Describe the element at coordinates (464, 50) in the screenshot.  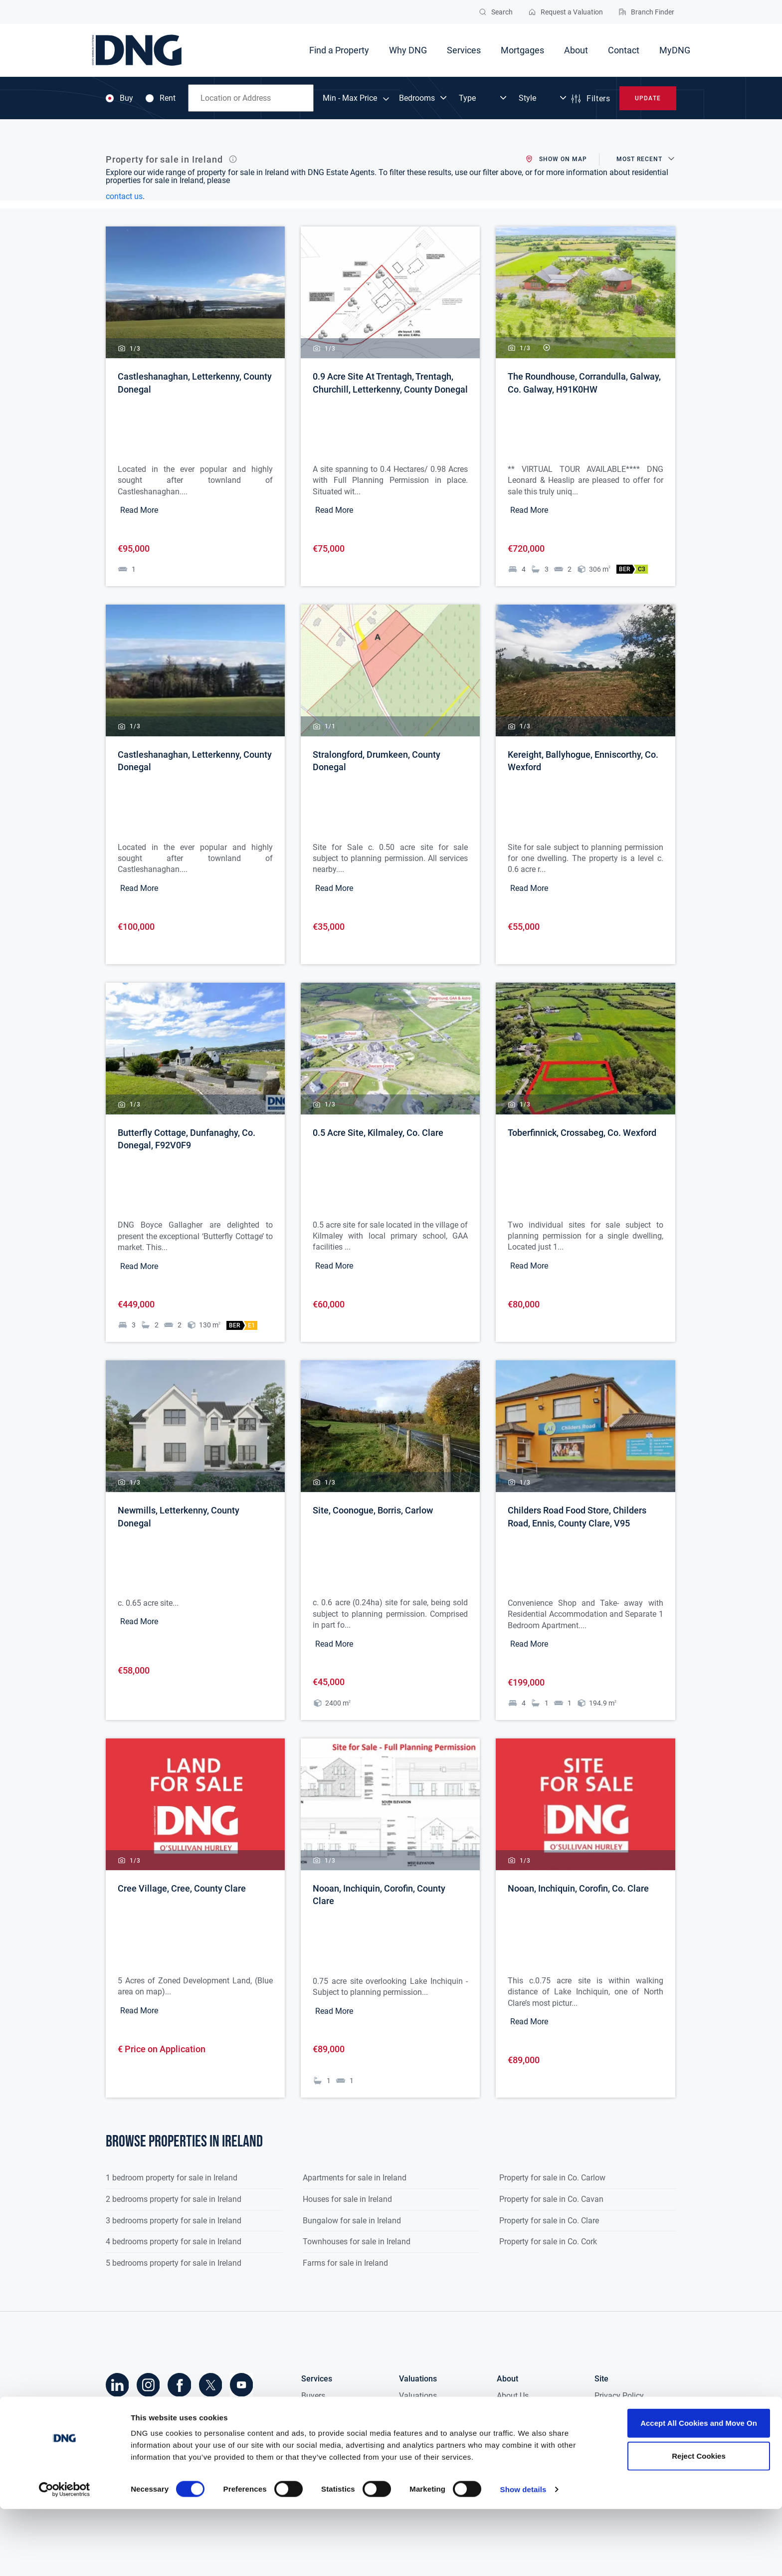
I see `Services` at that location.